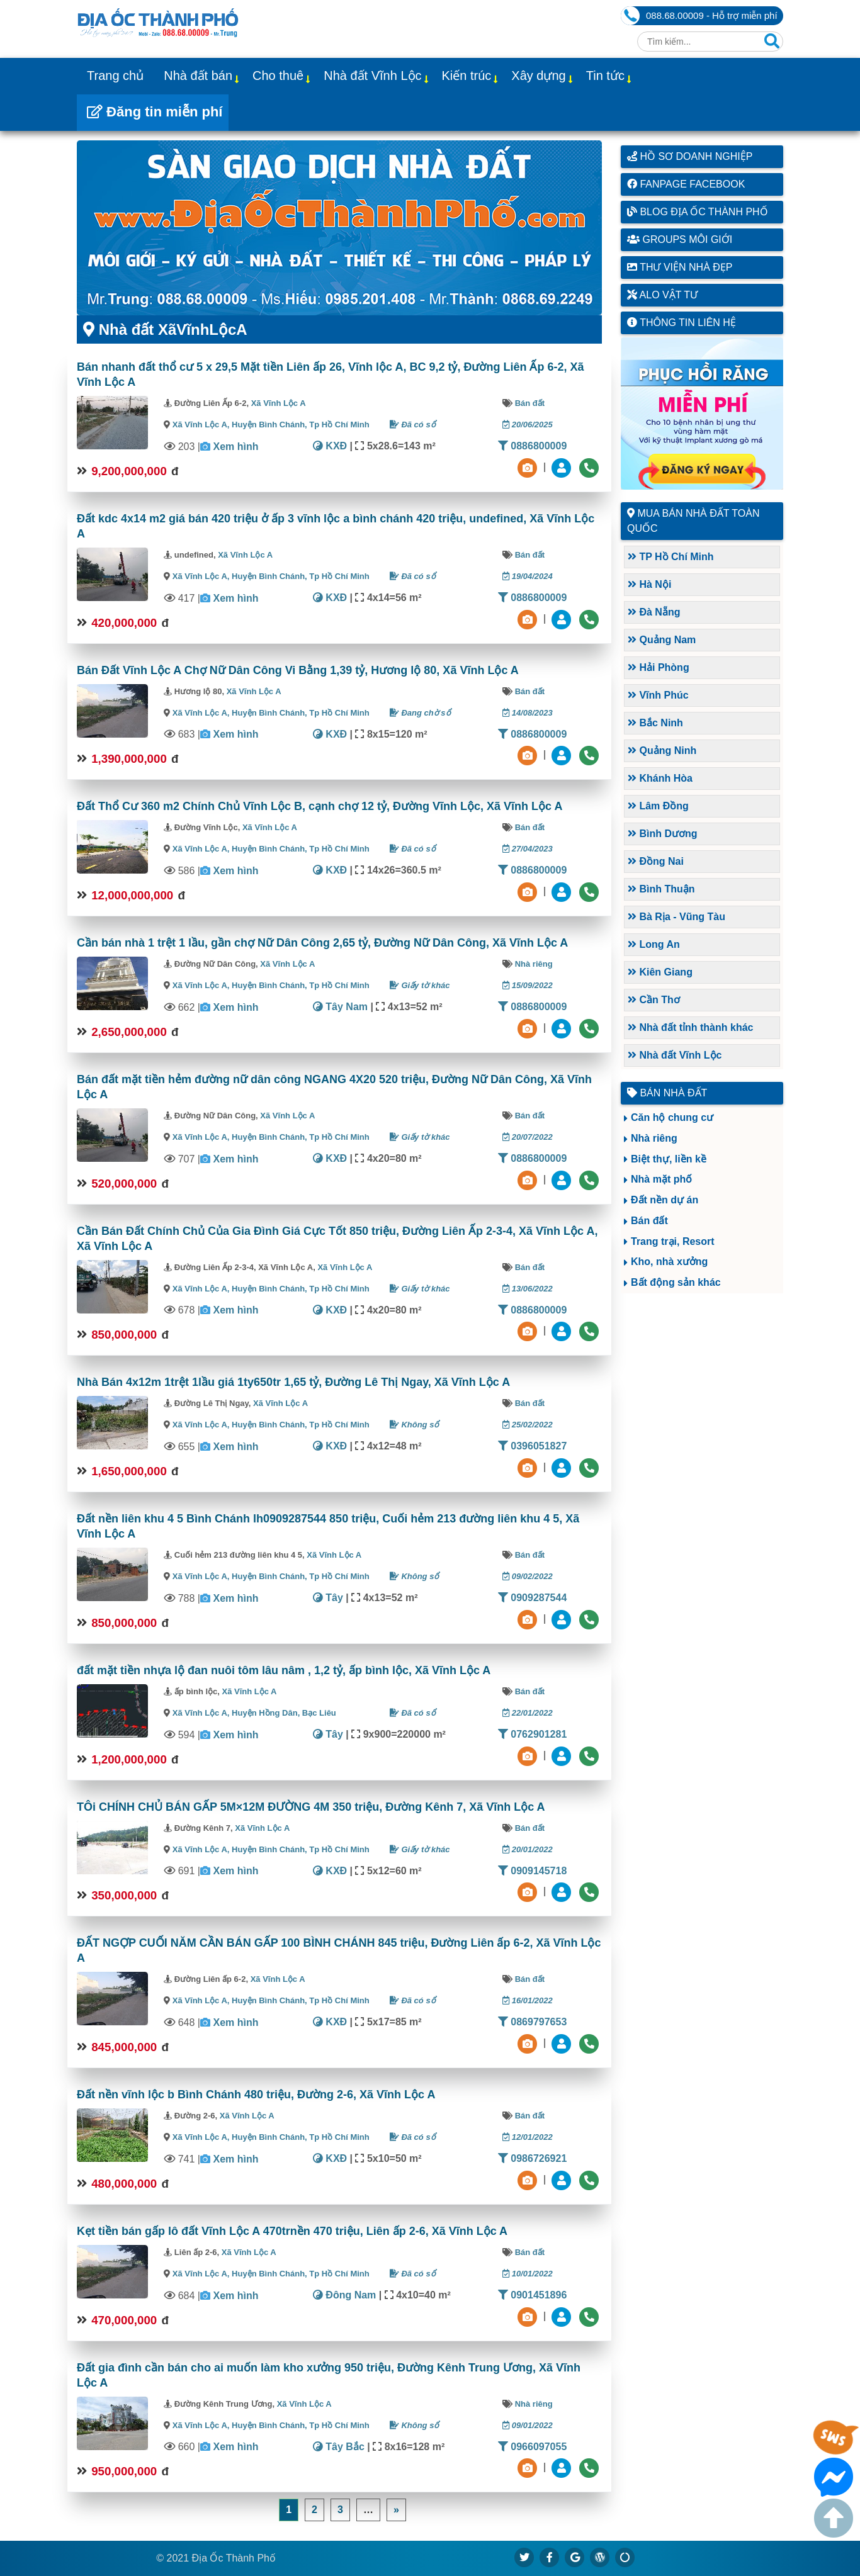 The image size is (860, 2576). Describe the element at coordinates (420, 712) in the screenshot. I see `Đang chờ sổ` at that location.